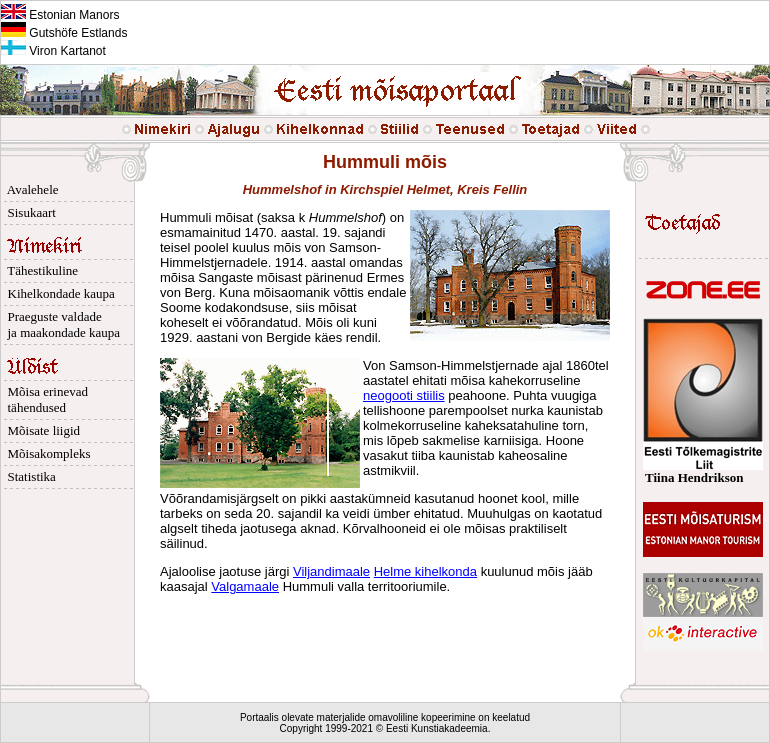 Image resolution: width=770 pixels, height=743 pixels. What do you see at coordinates (39, 270) in the screenshot?
I see `Tähestikuline` at bounding box center [39, 270].